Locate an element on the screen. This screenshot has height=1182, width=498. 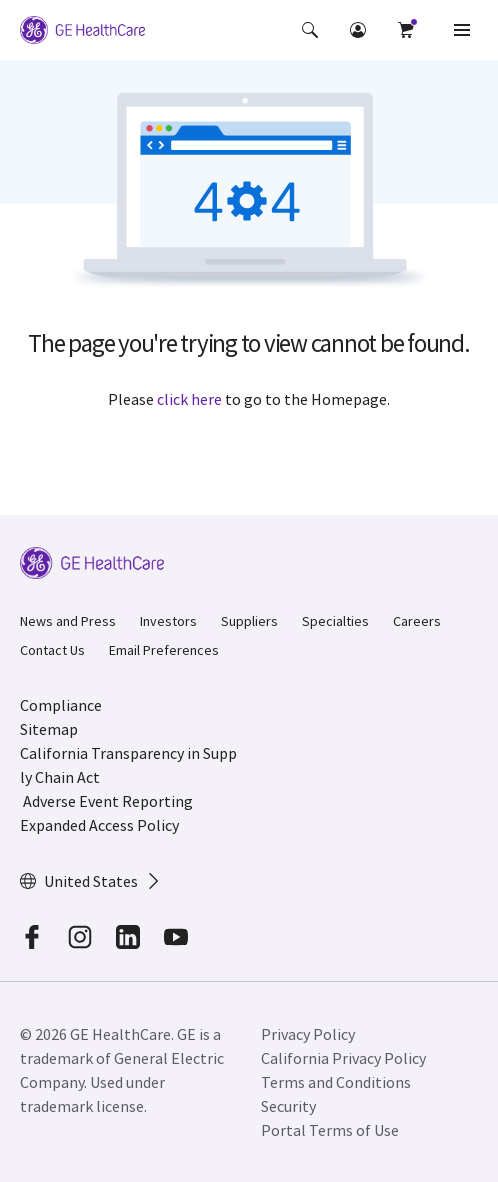
Email Preferences is located at coordinates (164, 650).